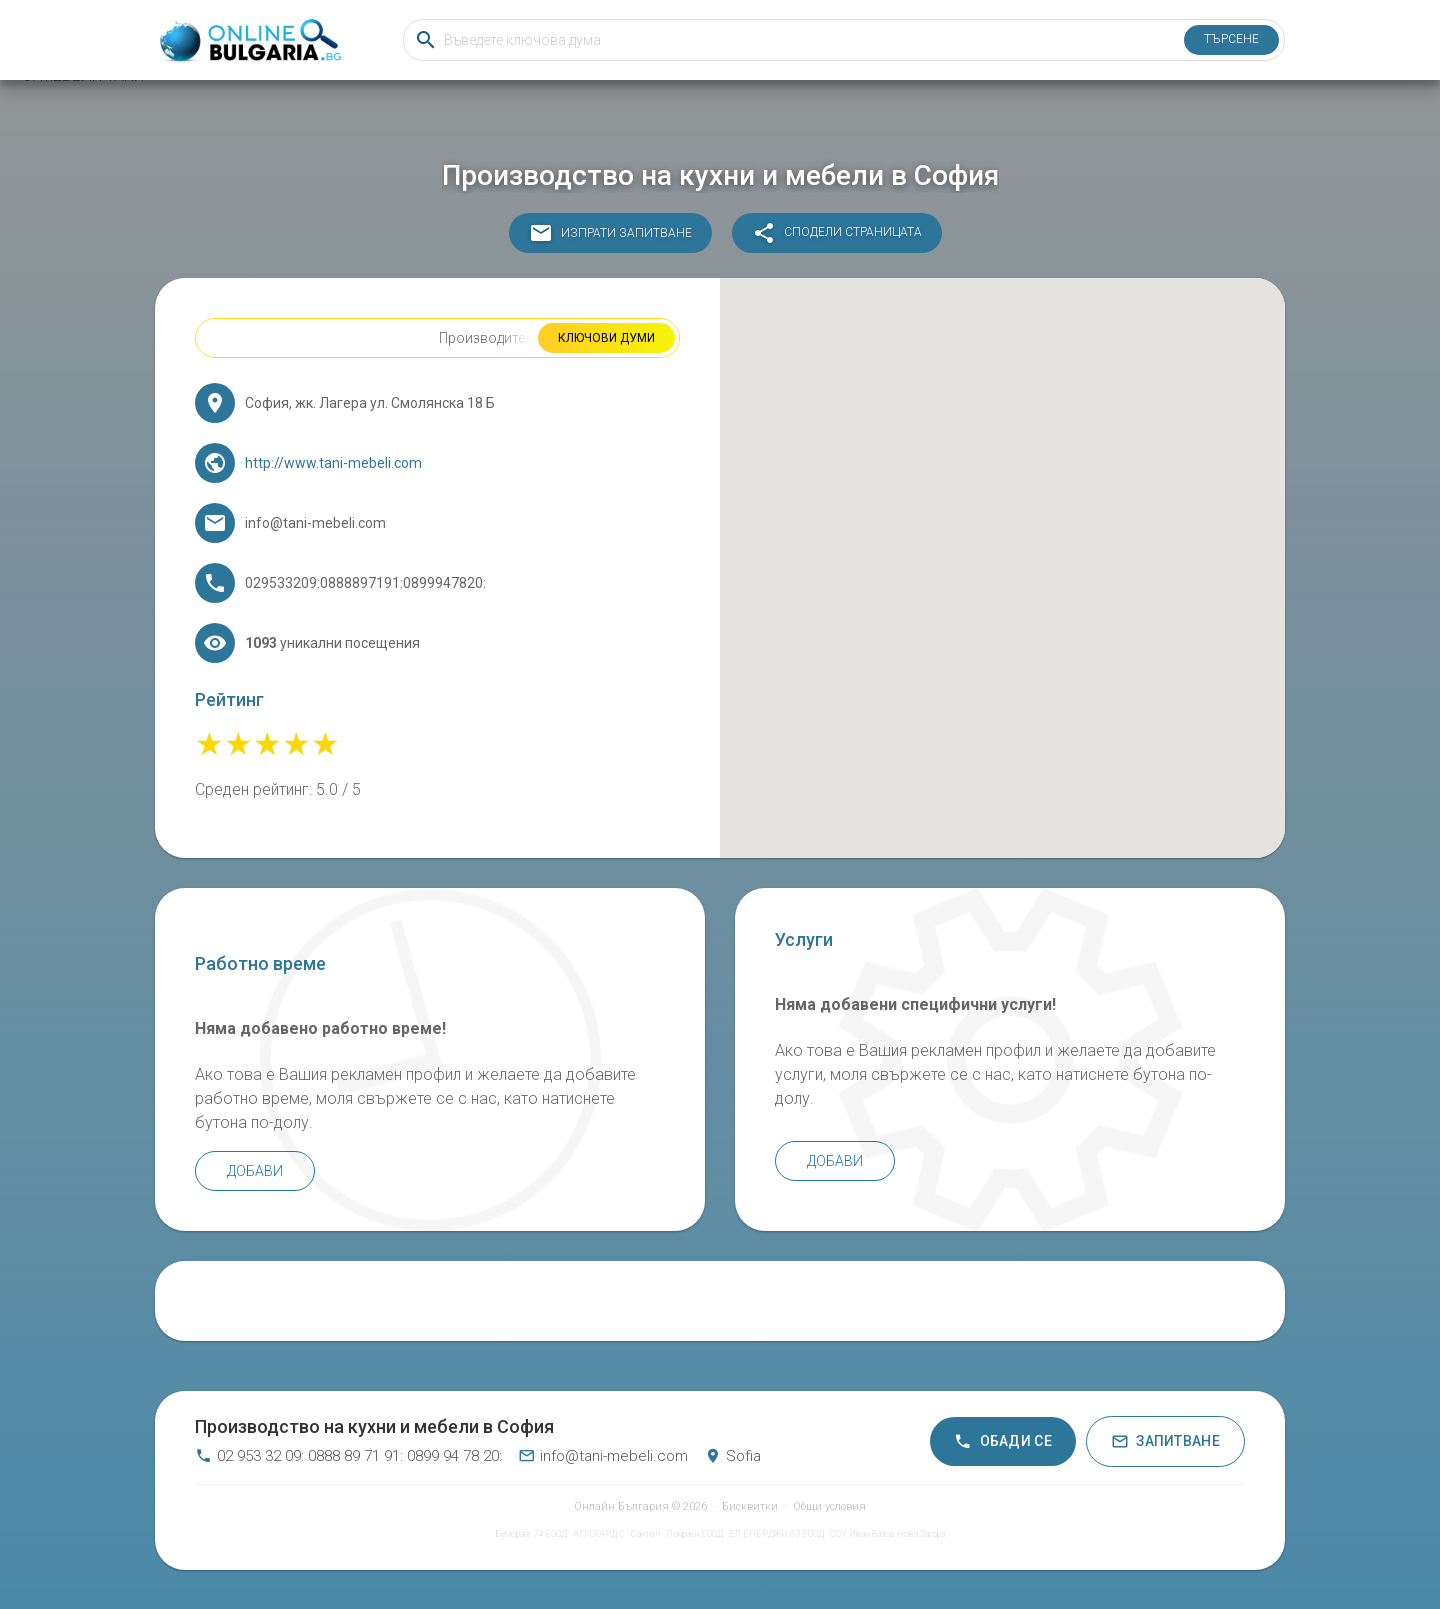 The height and width of the screenshot is (1609, 1440). Describe the element at coordinates (621, 1506) in the screenshot. I see `Онлайн България` at that location.